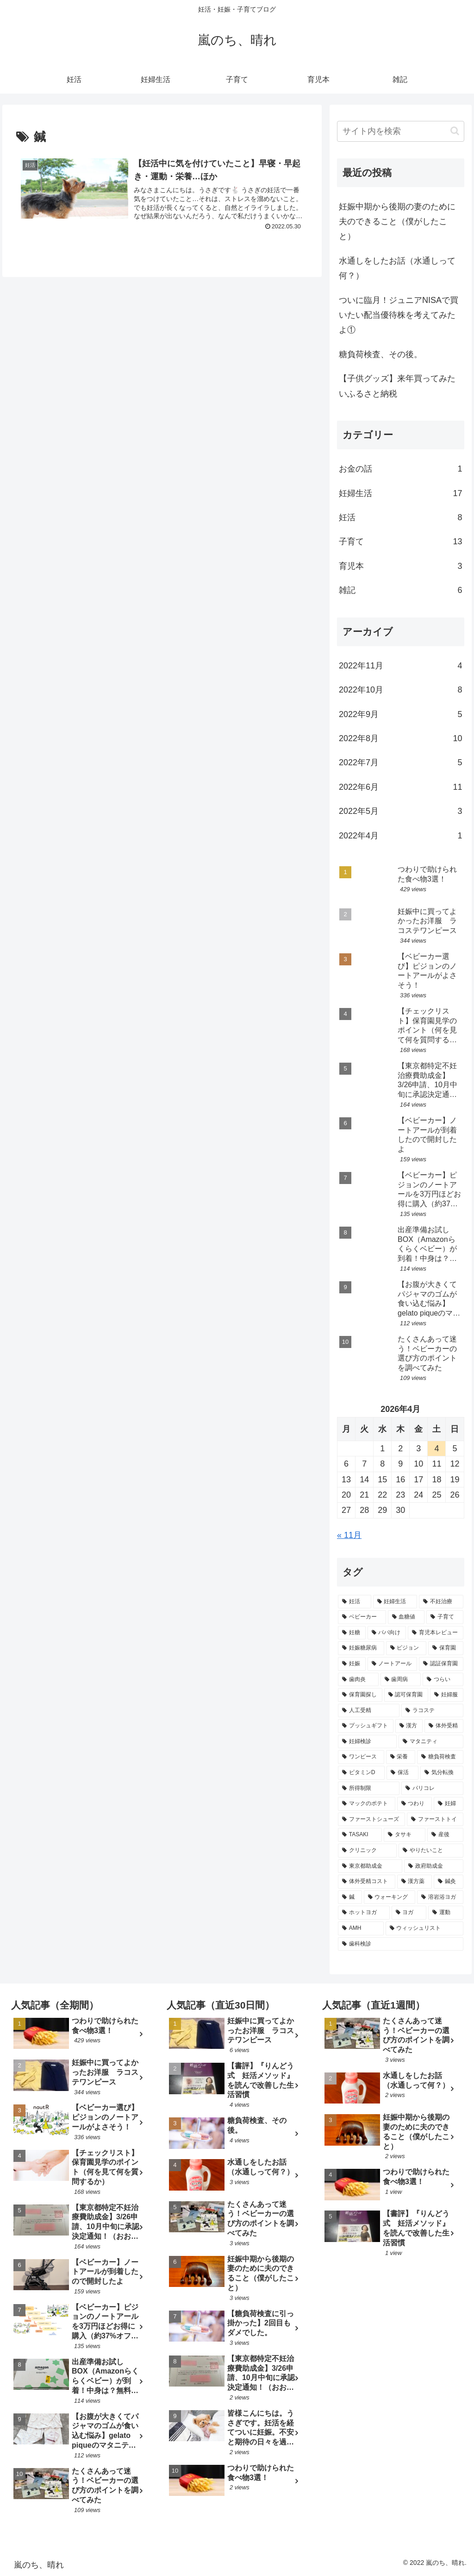 The image size is (474, 2576). I want to click on [運動 (1個の項目)], so click(445, 1913).